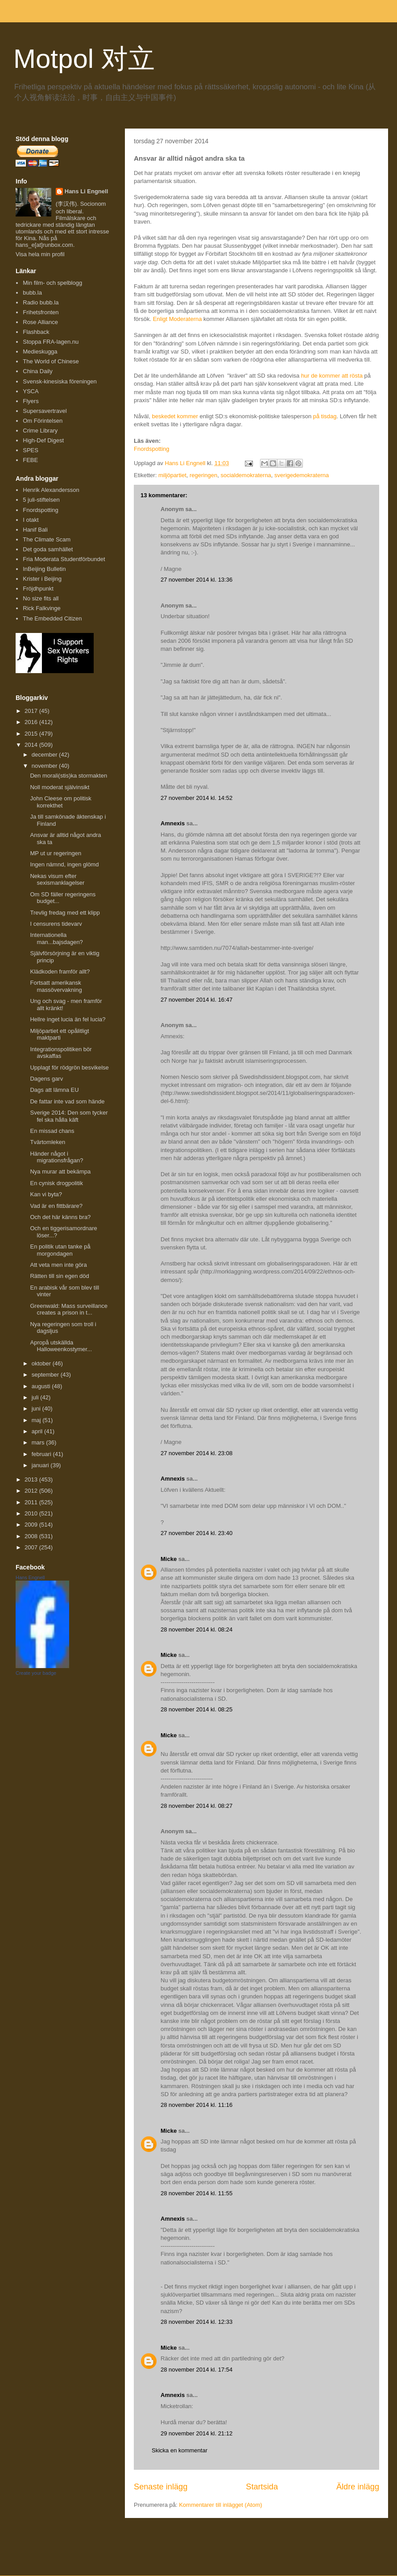  I want to click on sverigedemokraterna, so click(301, 475).